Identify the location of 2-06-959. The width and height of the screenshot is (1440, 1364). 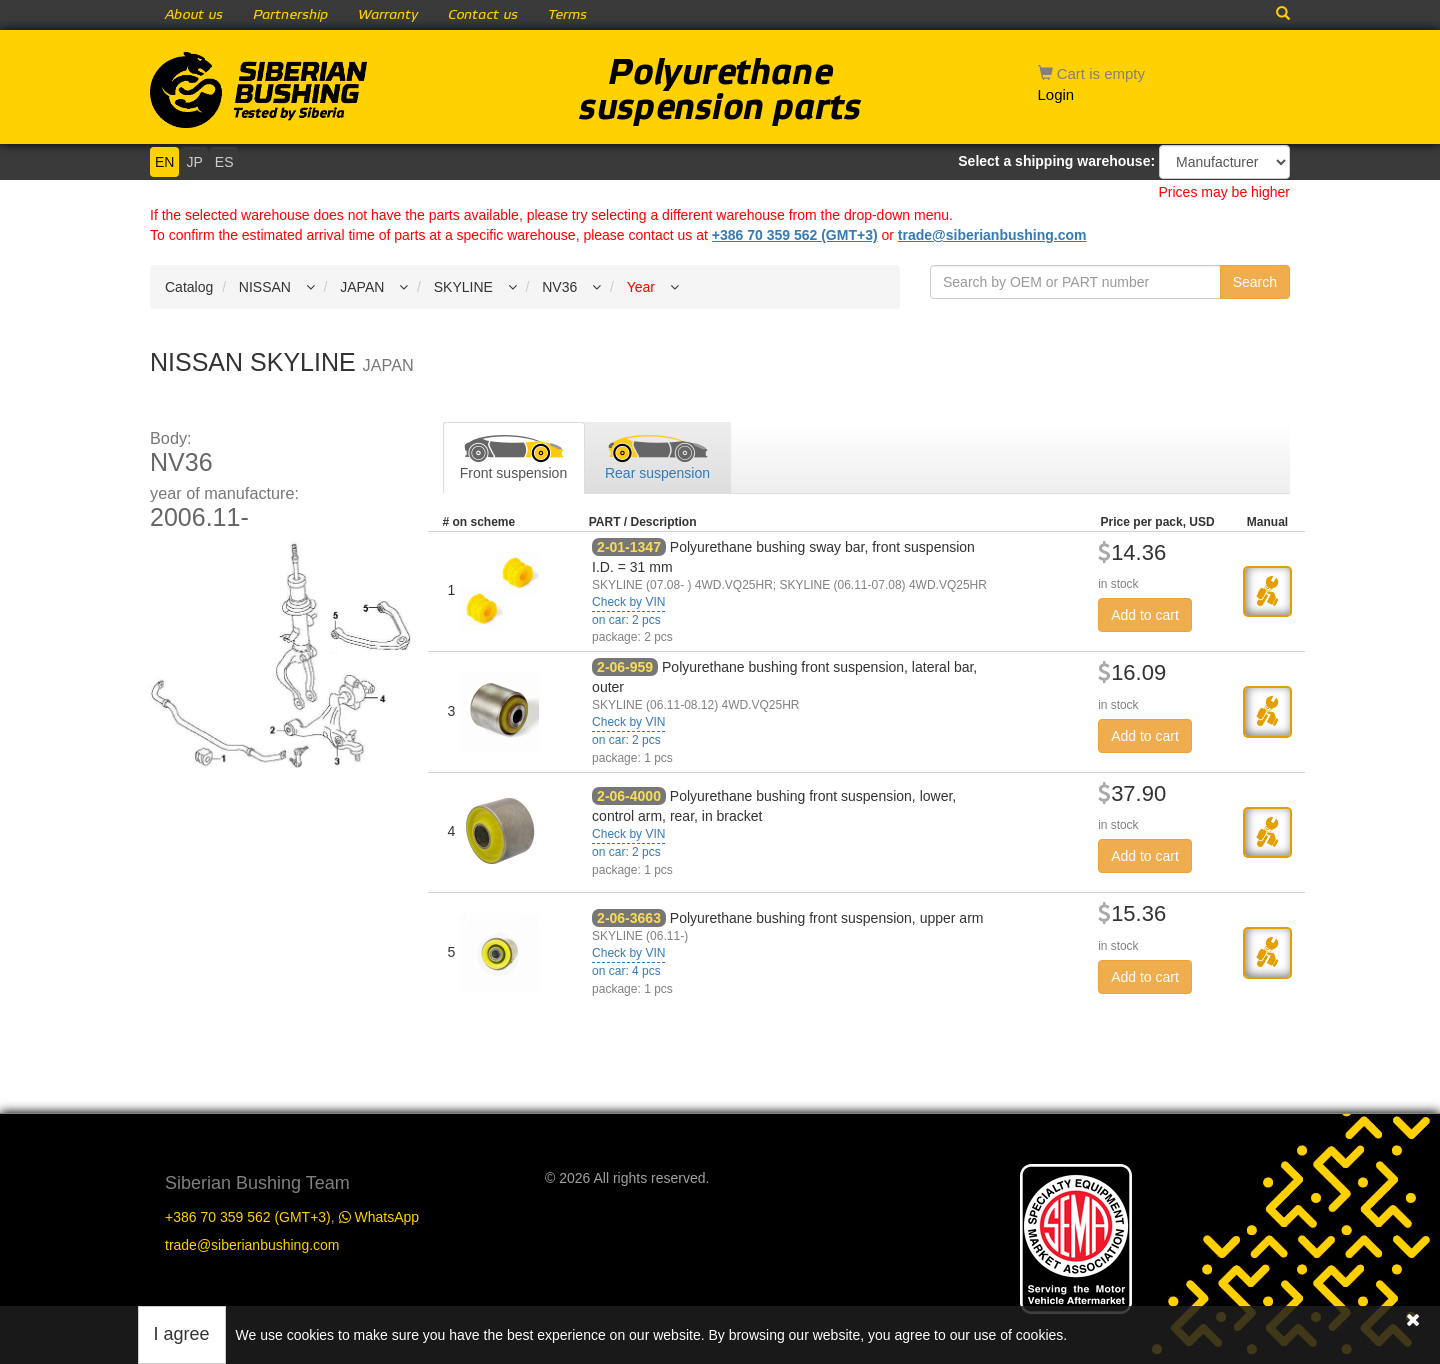
(625, 667).